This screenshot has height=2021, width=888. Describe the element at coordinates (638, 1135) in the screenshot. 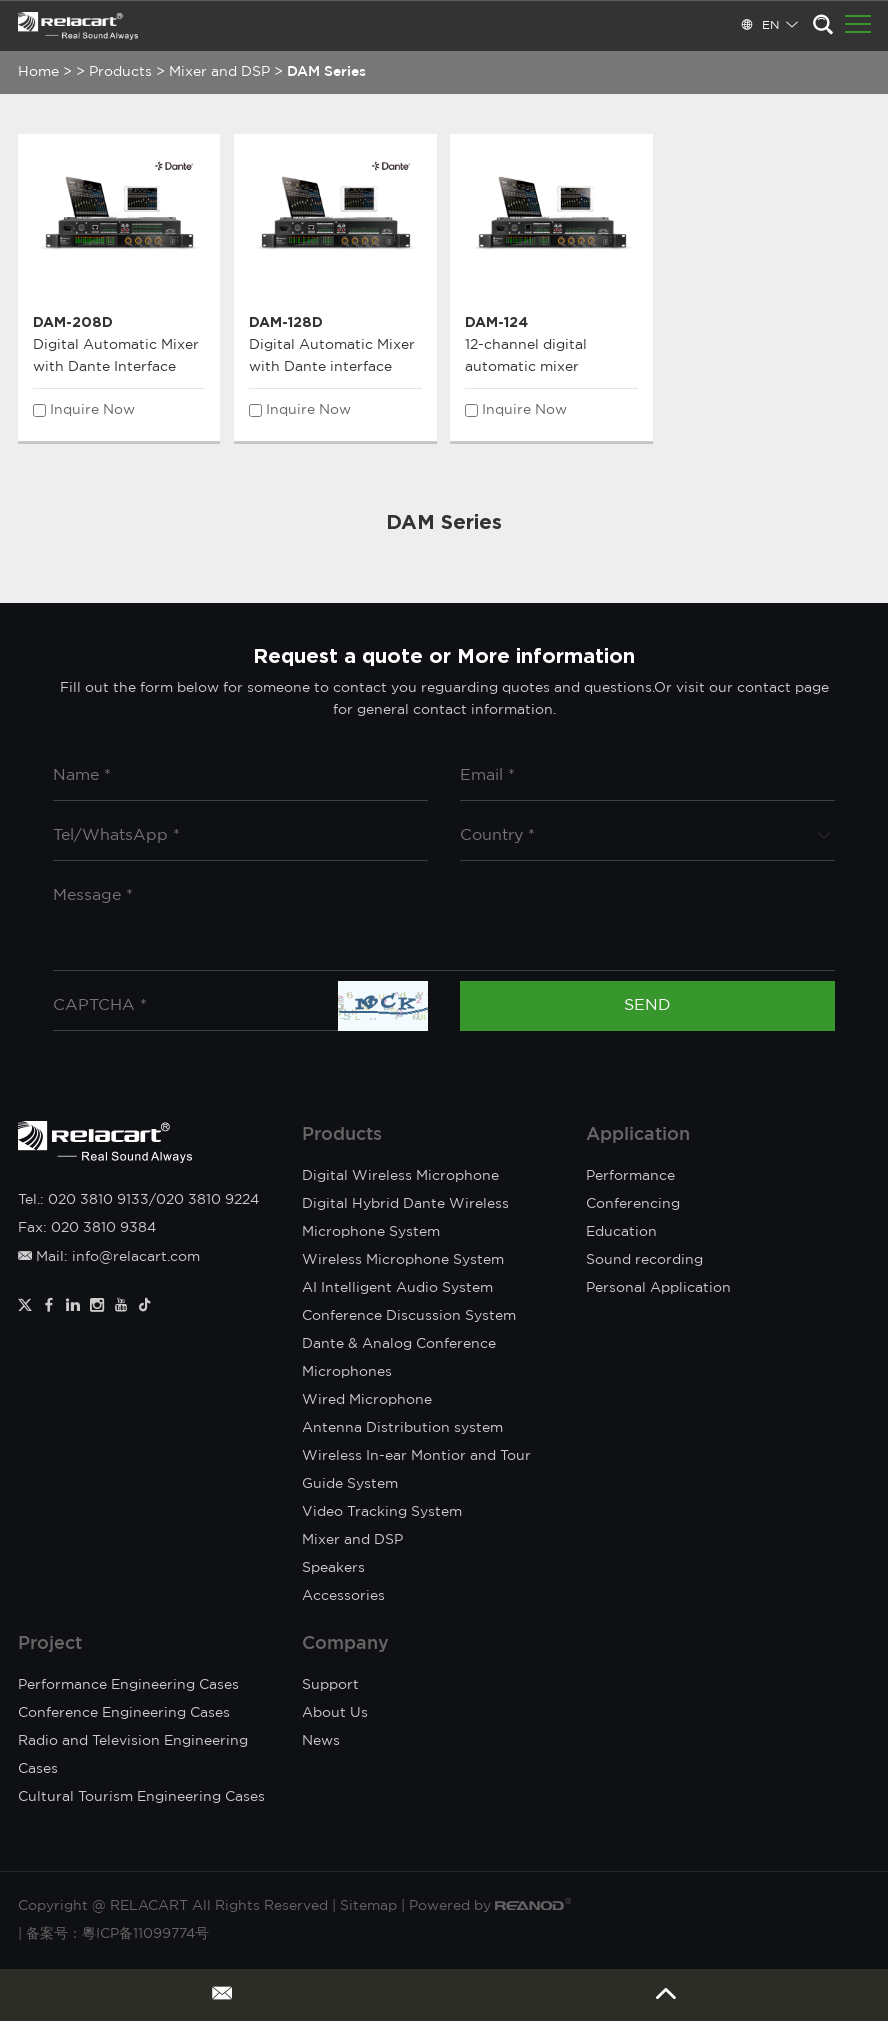

I see `Application` at that location.